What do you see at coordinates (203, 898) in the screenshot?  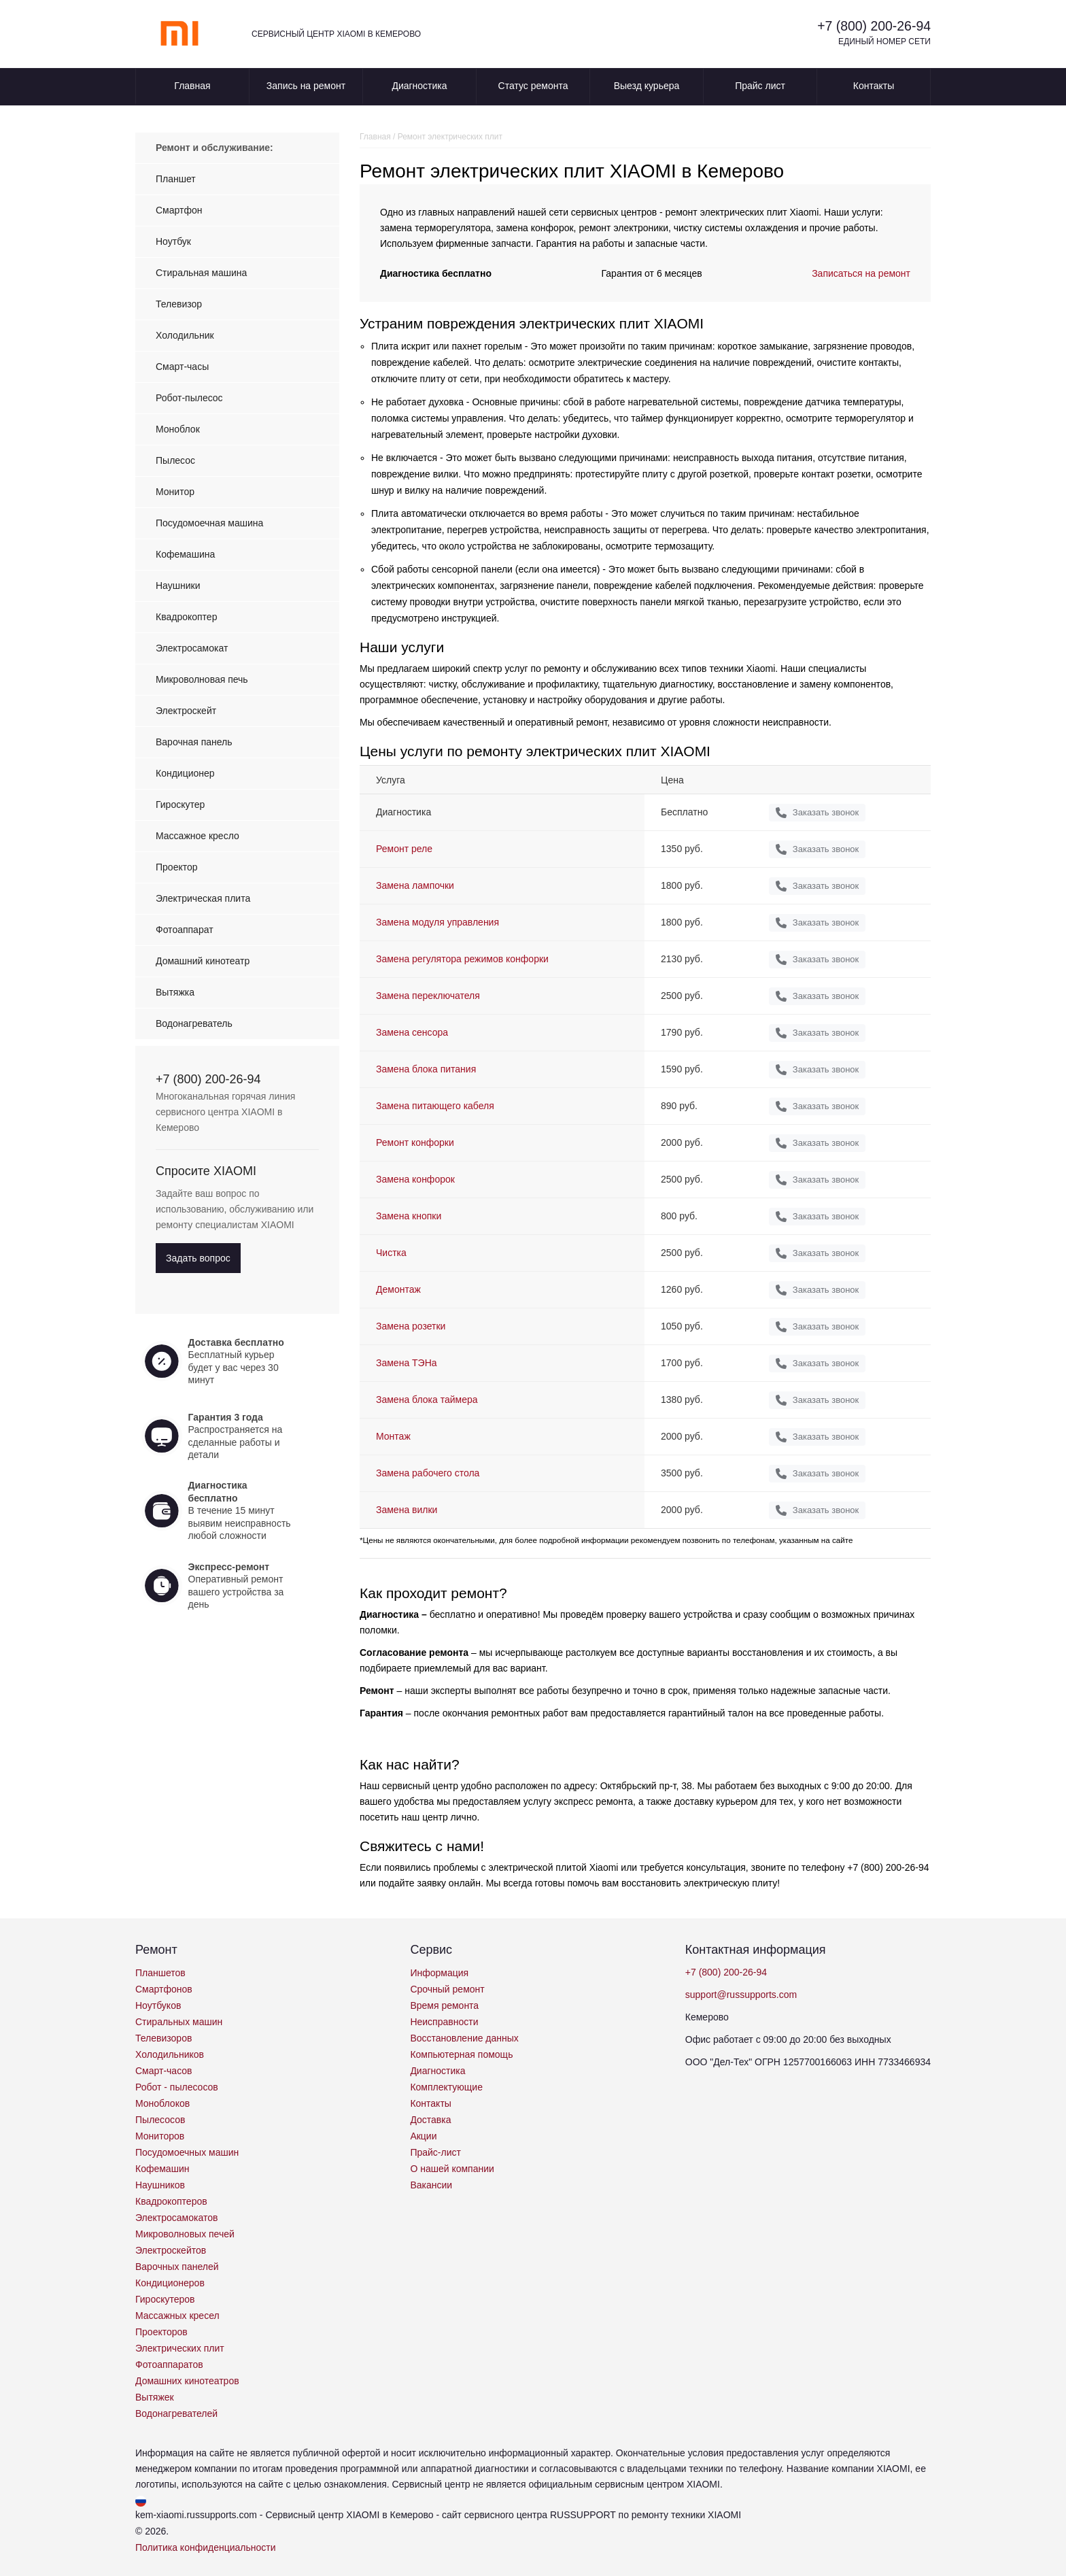 I see `Электрическая плита` at bounding box center [203, 898].